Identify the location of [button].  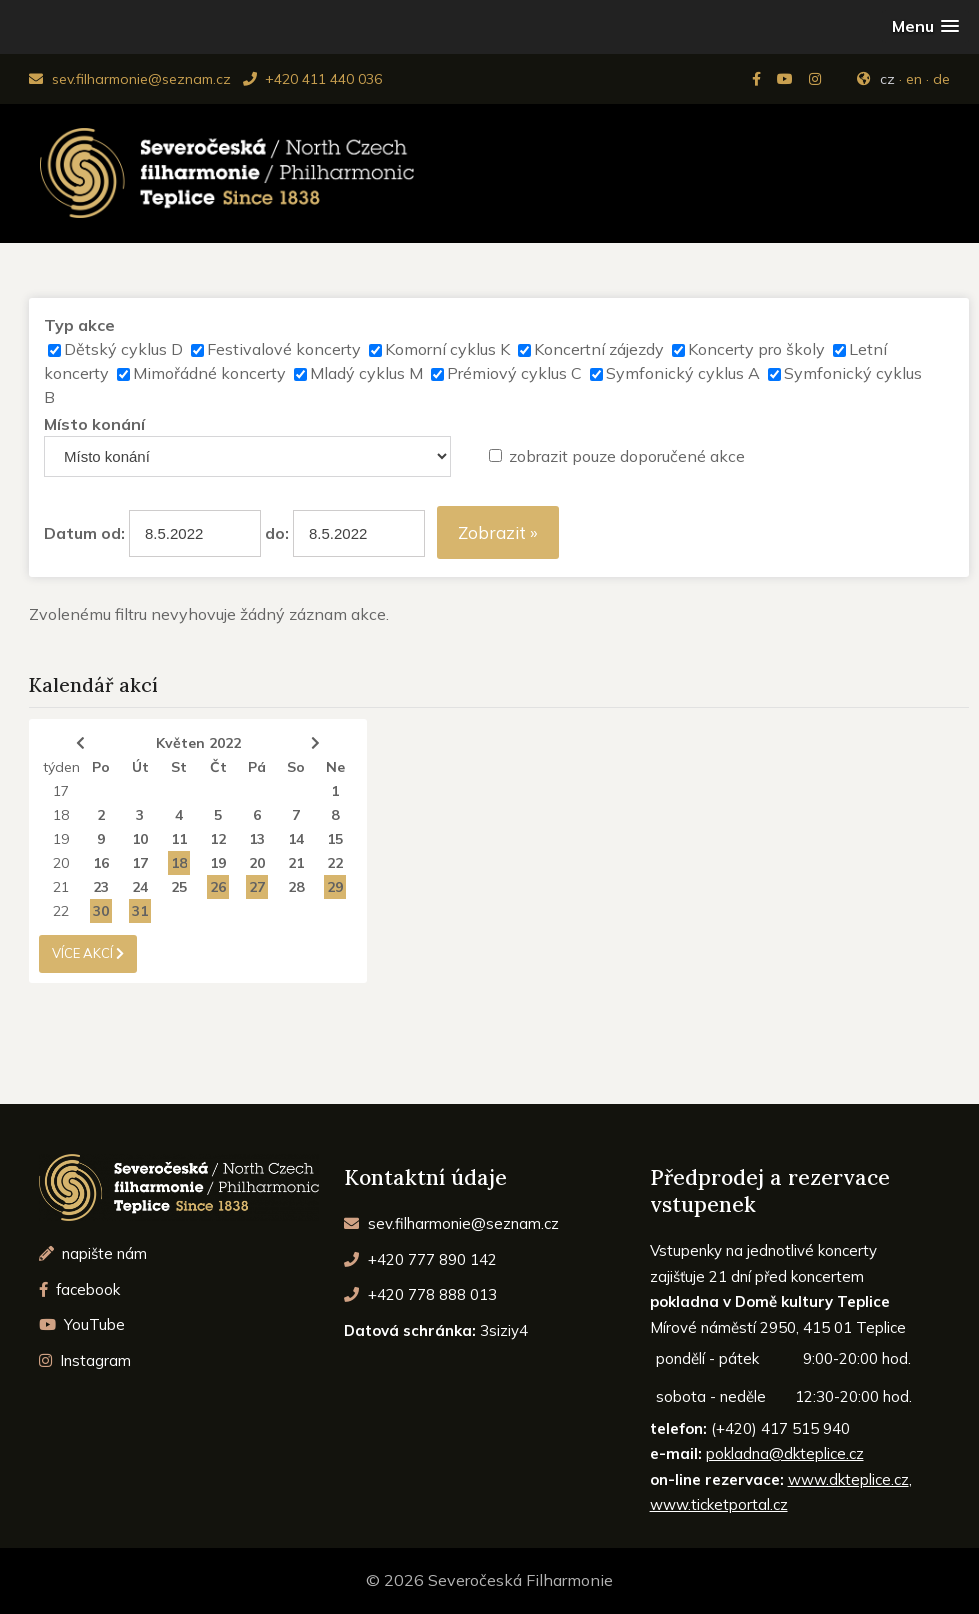
(925, 26).